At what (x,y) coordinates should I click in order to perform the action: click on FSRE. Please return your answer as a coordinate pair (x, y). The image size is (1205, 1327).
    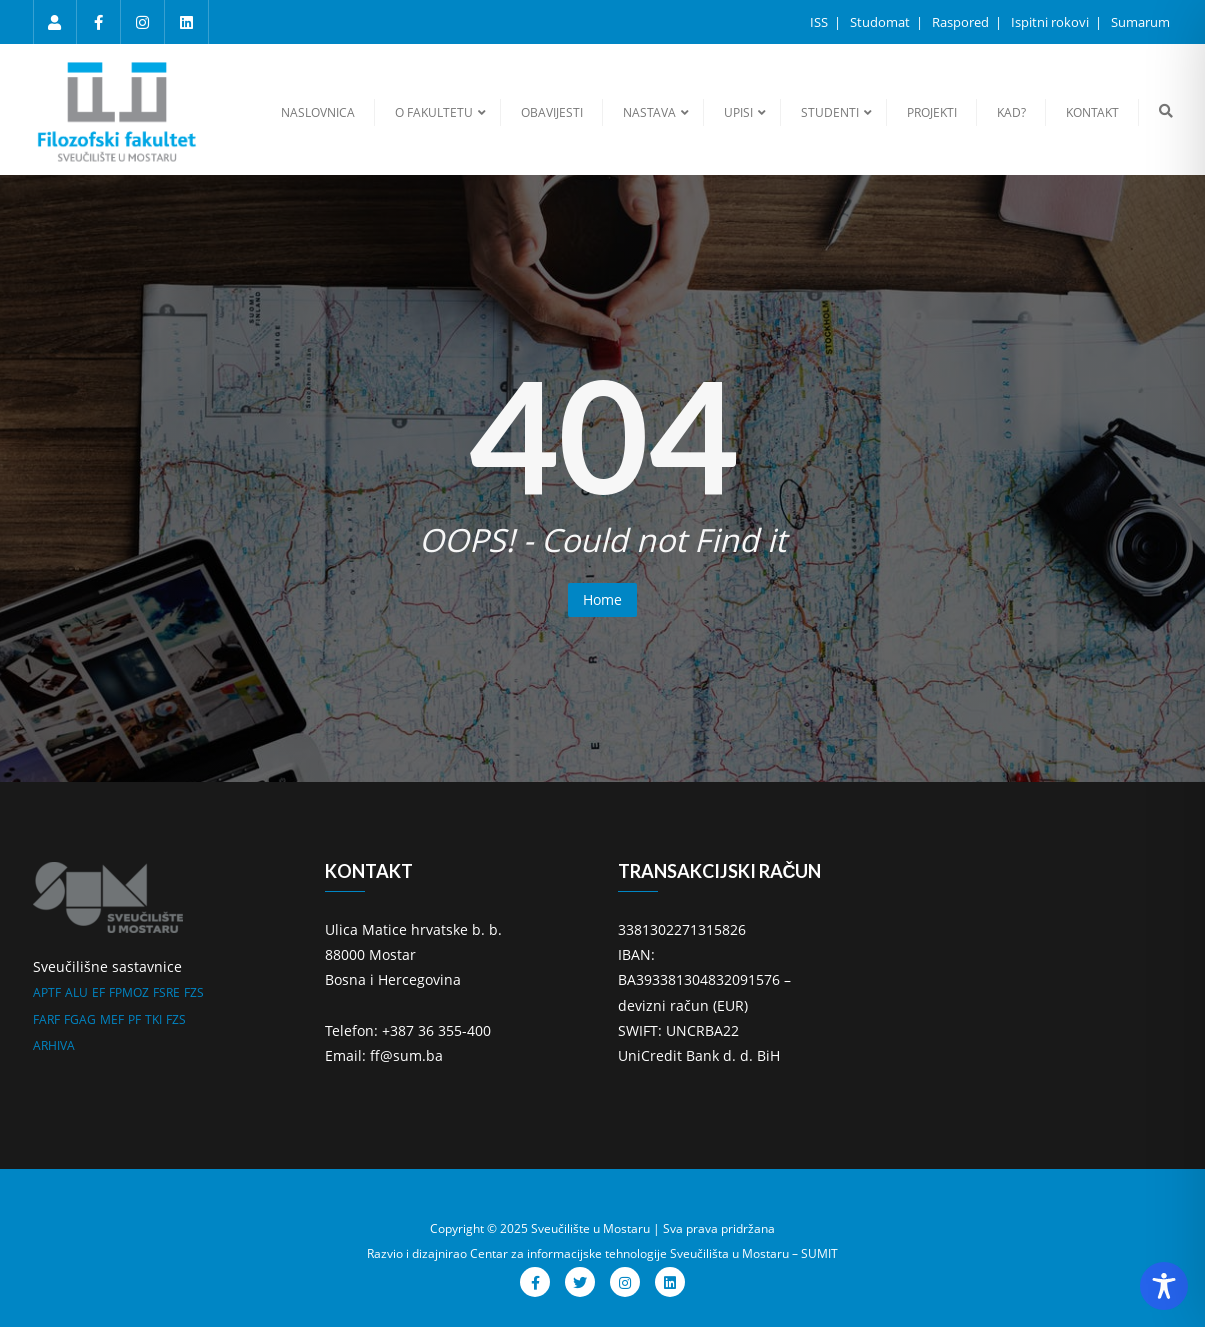
    Looking at the image, I should click on (166, 992).